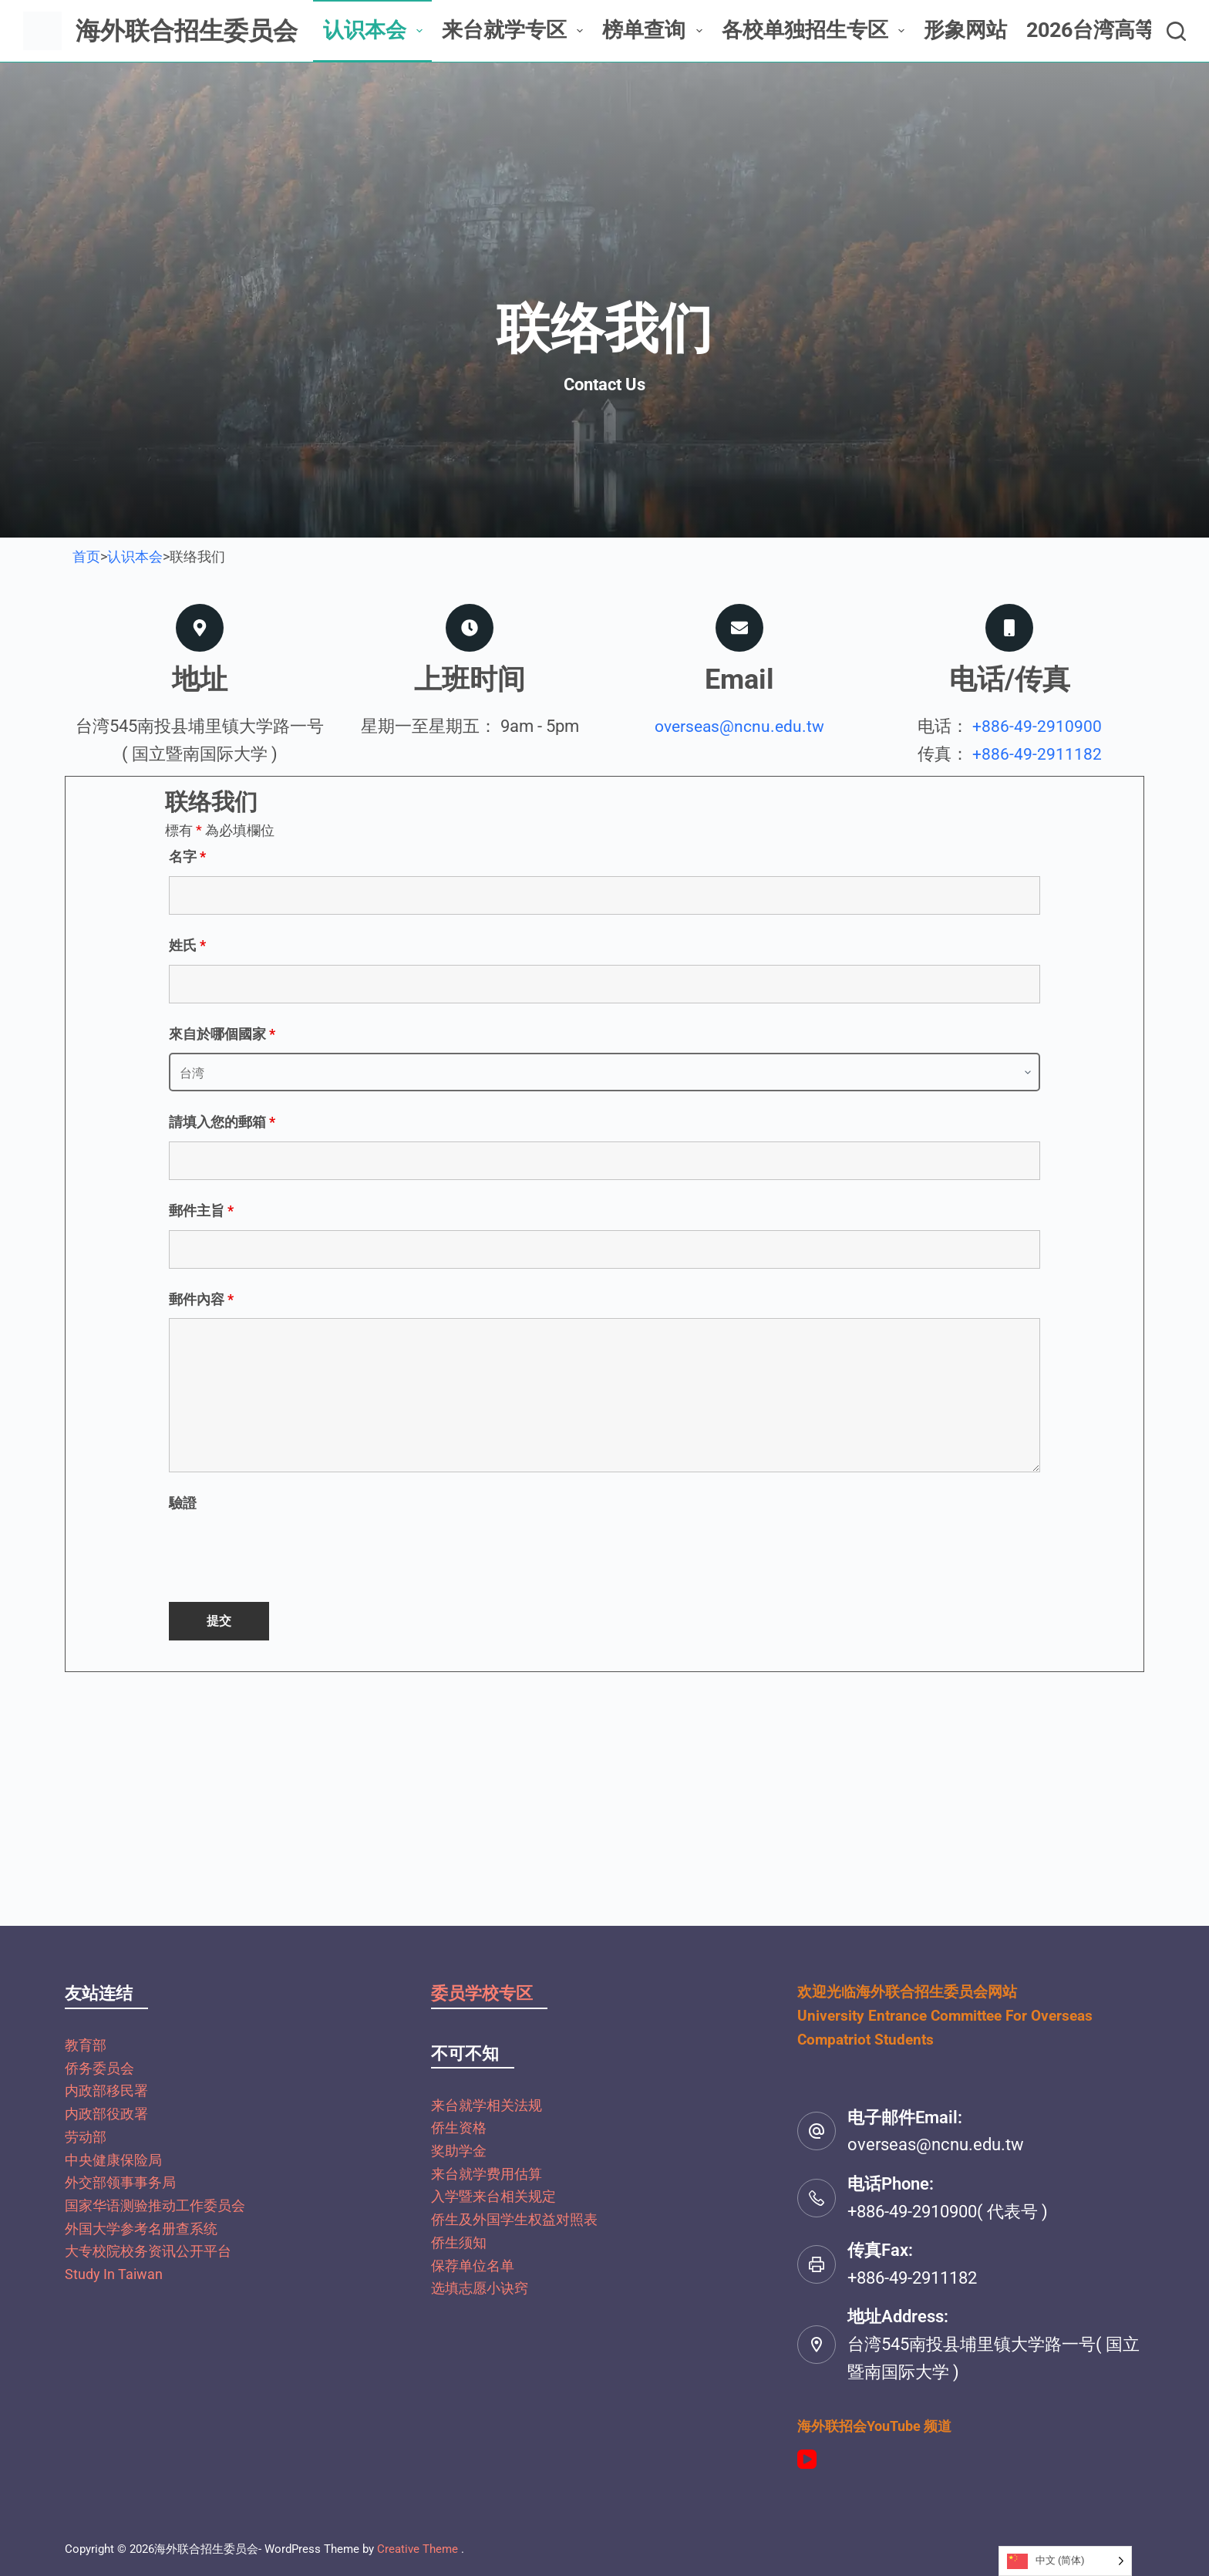 The height and width of the screenshot is (2576, 1209). I want to click on 形象网站, so click(965, 30).